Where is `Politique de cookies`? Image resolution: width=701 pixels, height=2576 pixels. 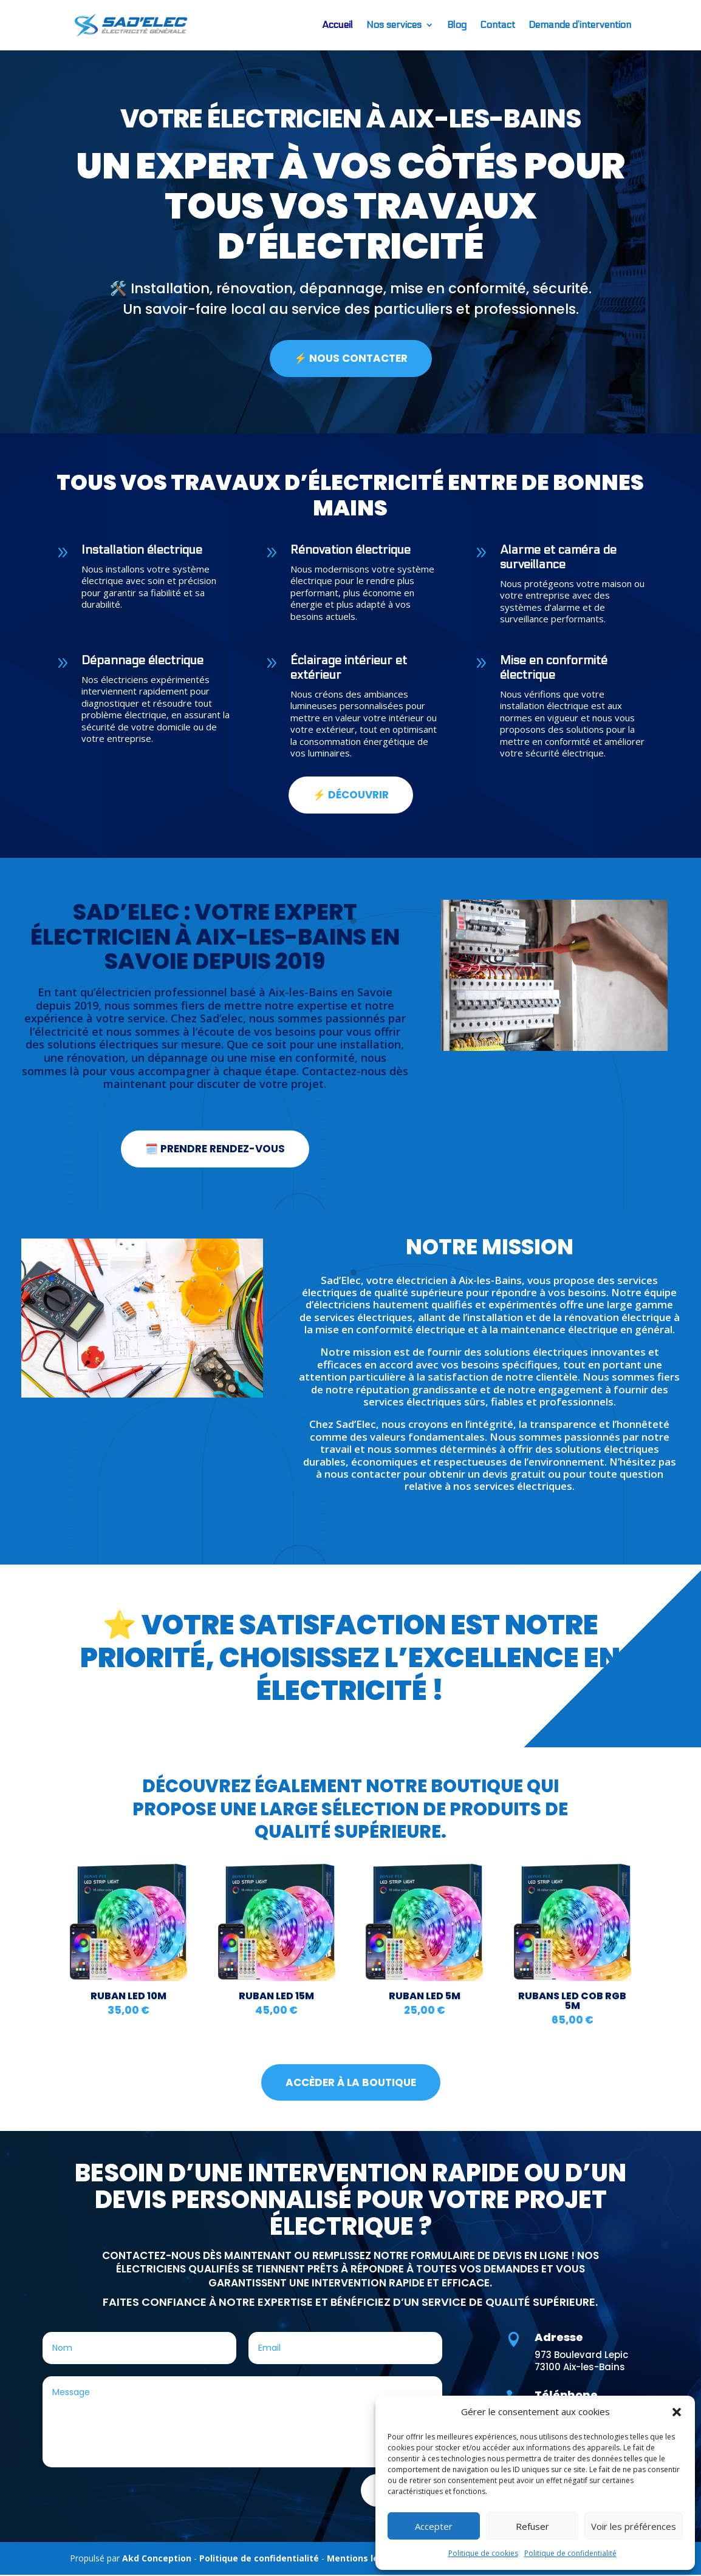
Politique de cookies is located at coordinates (483, 2553).